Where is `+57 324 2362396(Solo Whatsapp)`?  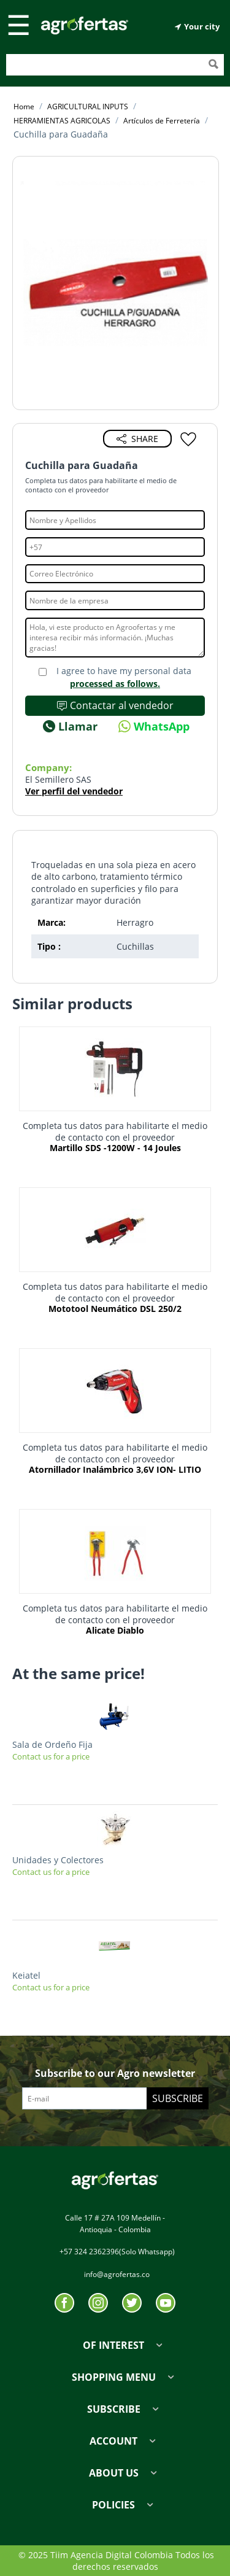
+57 324 2362396(Solo Whatsapp) is located at coordinates (117, 2251).